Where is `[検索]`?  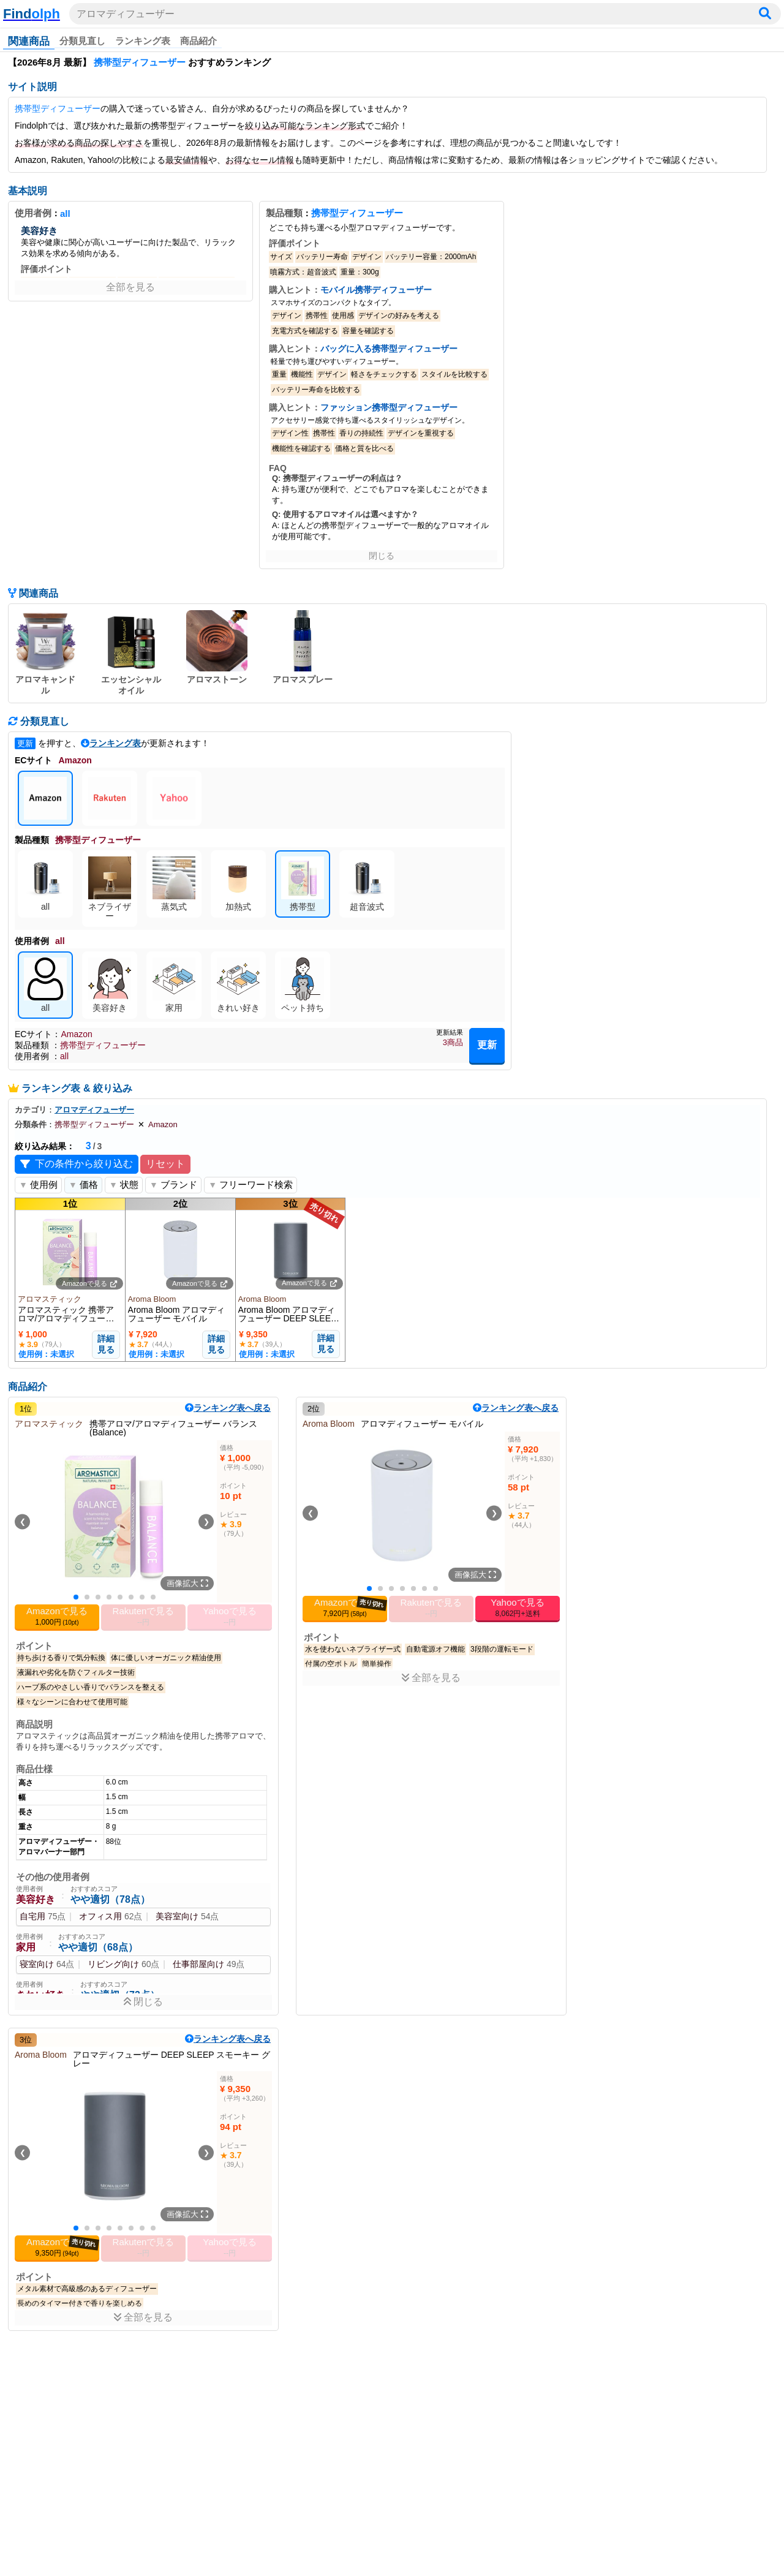
[検索] is located at coordinates (765, 14).